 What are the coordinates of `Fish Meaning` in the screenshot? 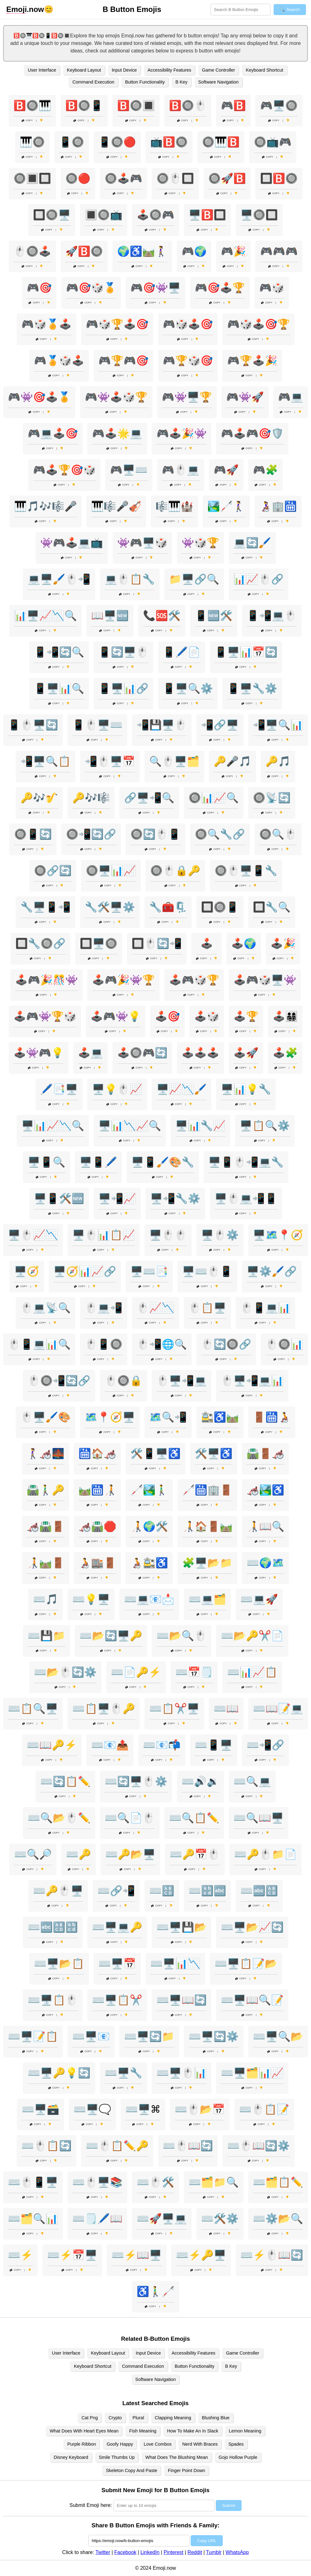 It's located at (142, 2430).